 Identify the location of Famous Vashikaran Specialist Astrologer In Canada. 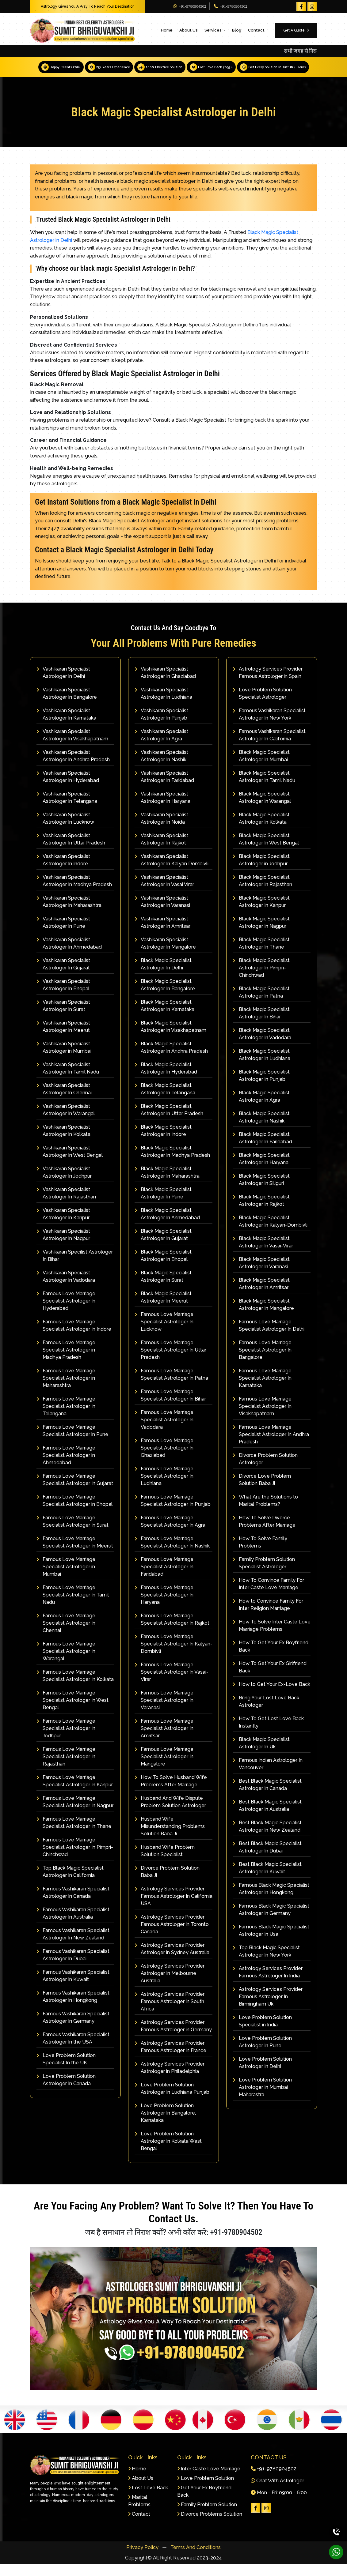
(72, 1904).